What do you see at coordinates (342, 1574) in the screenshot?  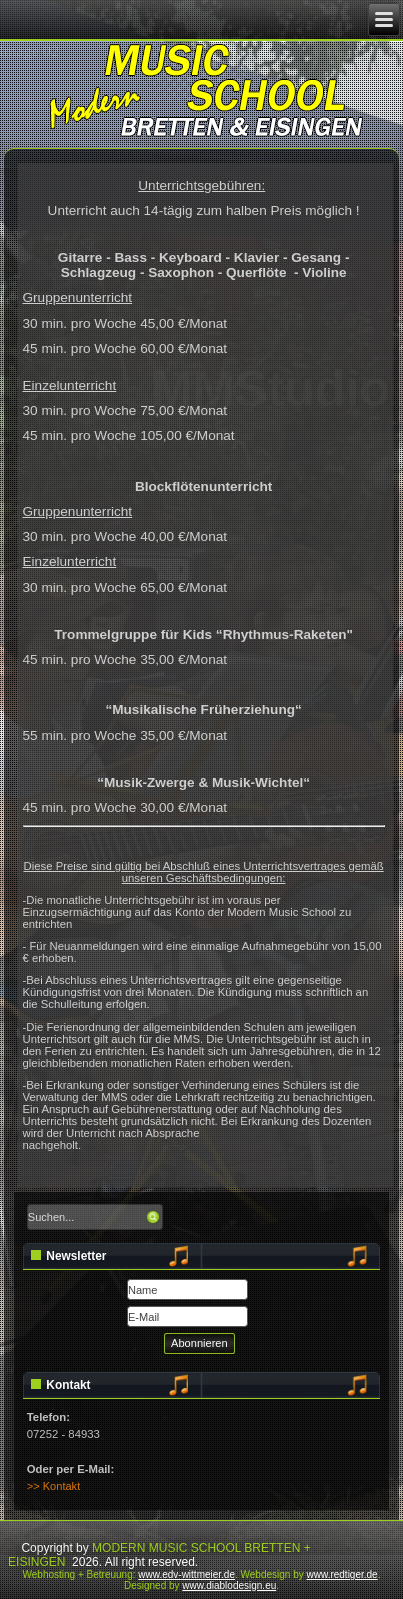 I see `www.redtiger.de` at bounding box center [342, 1574].